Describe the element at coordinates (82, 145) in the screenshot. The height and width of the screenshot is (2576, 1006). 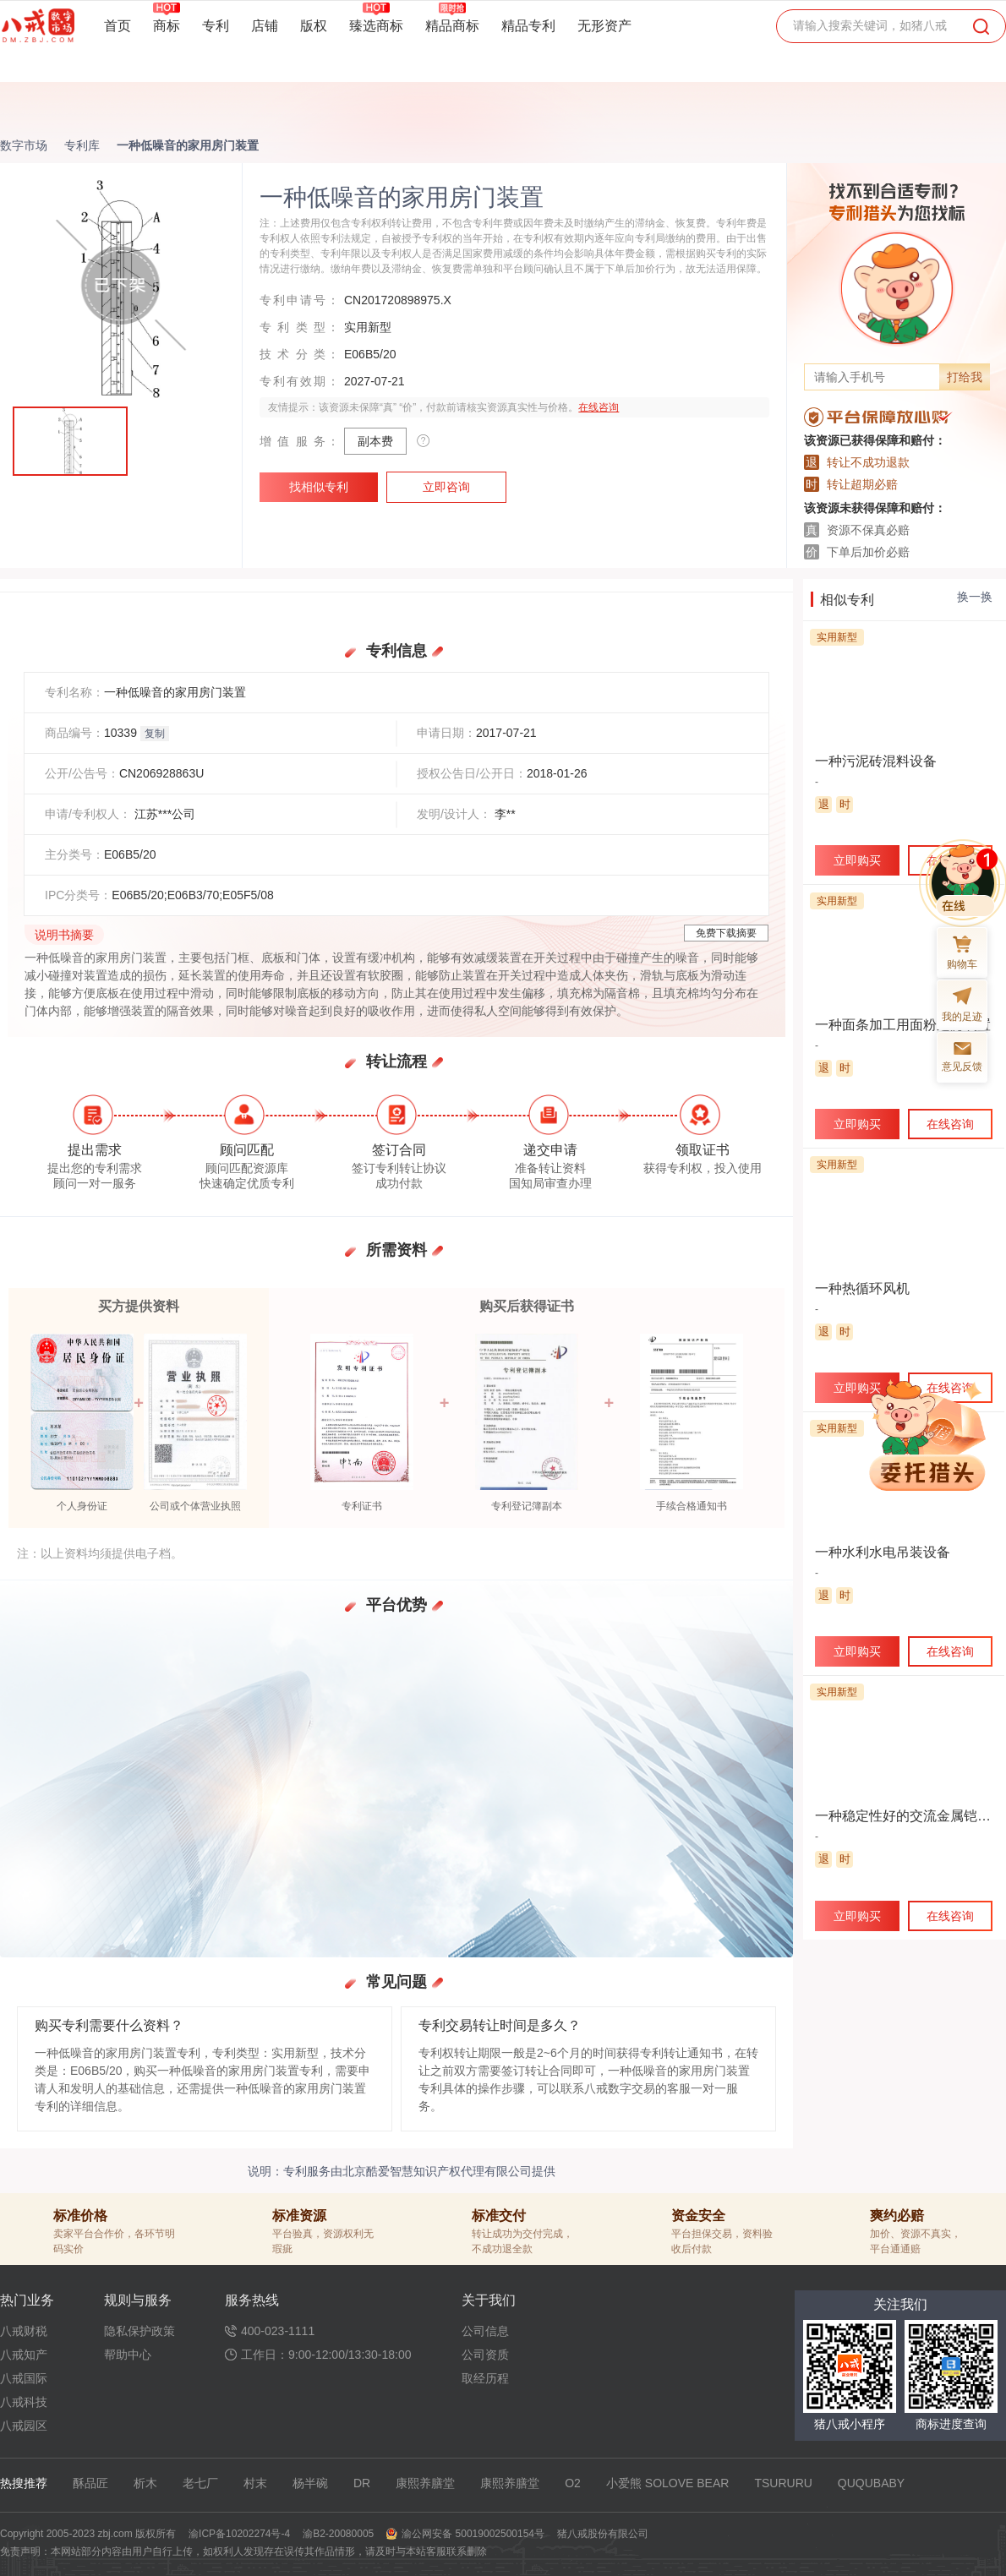
I see `专利库` at that location.